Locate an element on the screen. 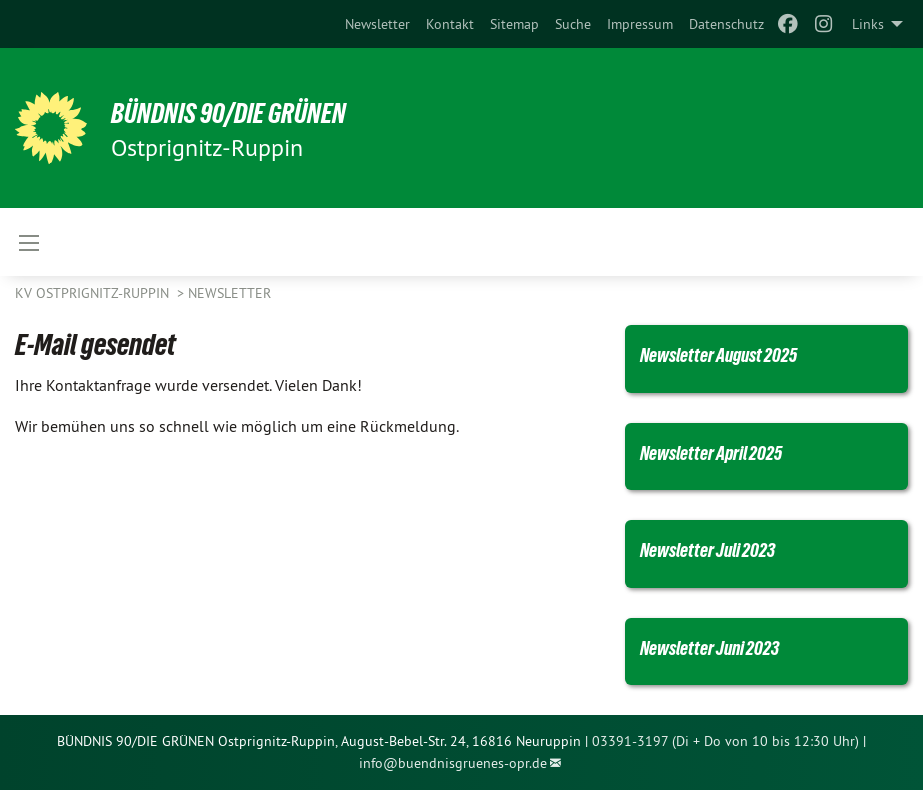 This screenshot has height=790, width=923. Newsletter Juni 2023 is located at coordinates (722, 647).